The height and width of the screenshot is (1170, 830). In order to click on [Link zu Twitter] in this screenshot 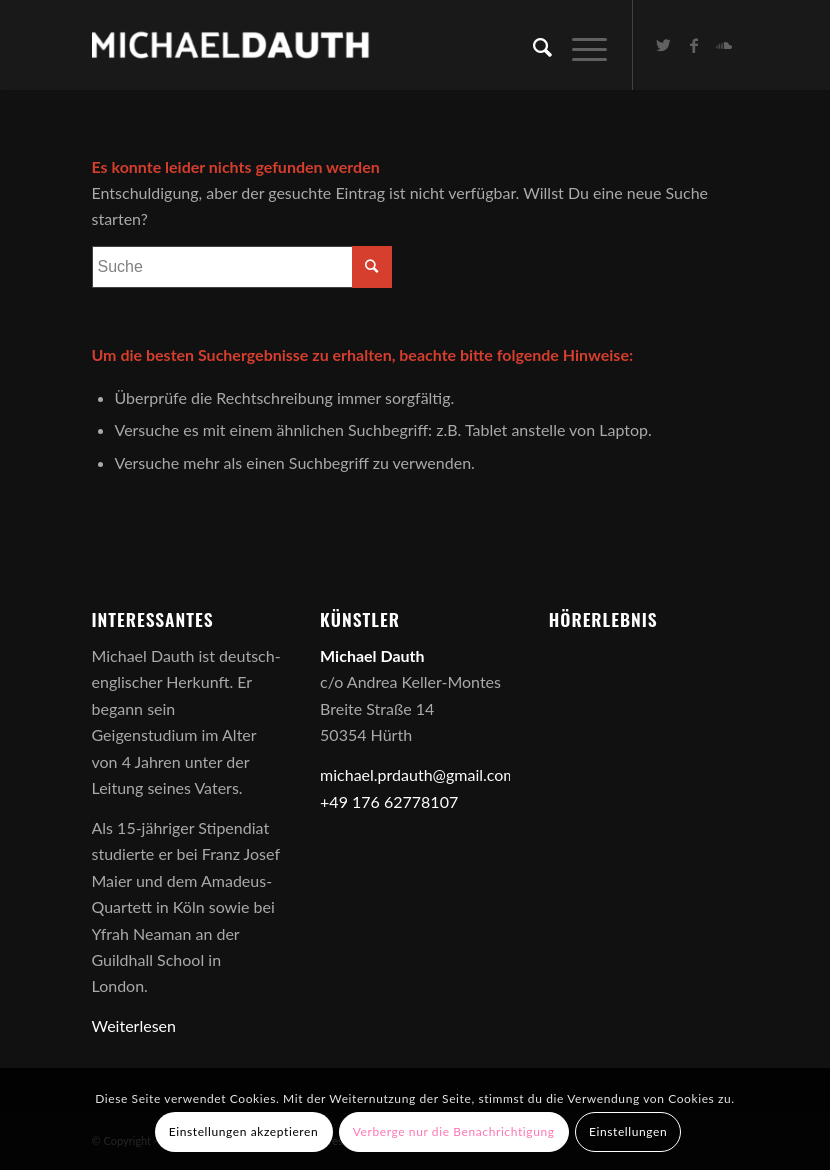, I will do `click(664, 45)`.